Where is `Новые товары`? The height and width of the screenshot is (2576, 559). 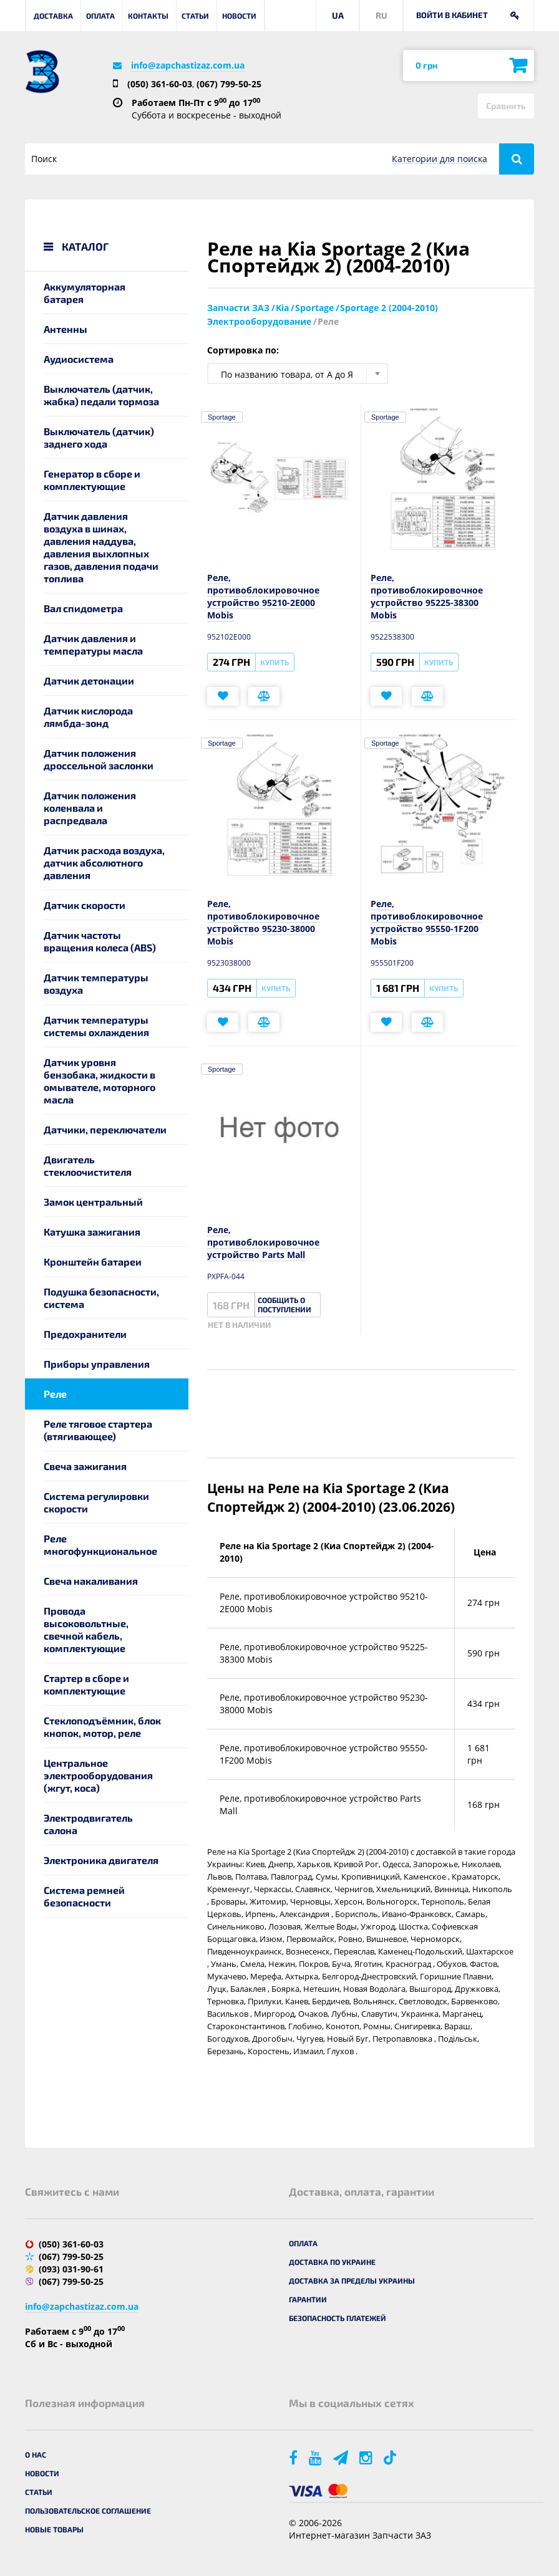 Новые товары is located at coordinates (54, 2529).